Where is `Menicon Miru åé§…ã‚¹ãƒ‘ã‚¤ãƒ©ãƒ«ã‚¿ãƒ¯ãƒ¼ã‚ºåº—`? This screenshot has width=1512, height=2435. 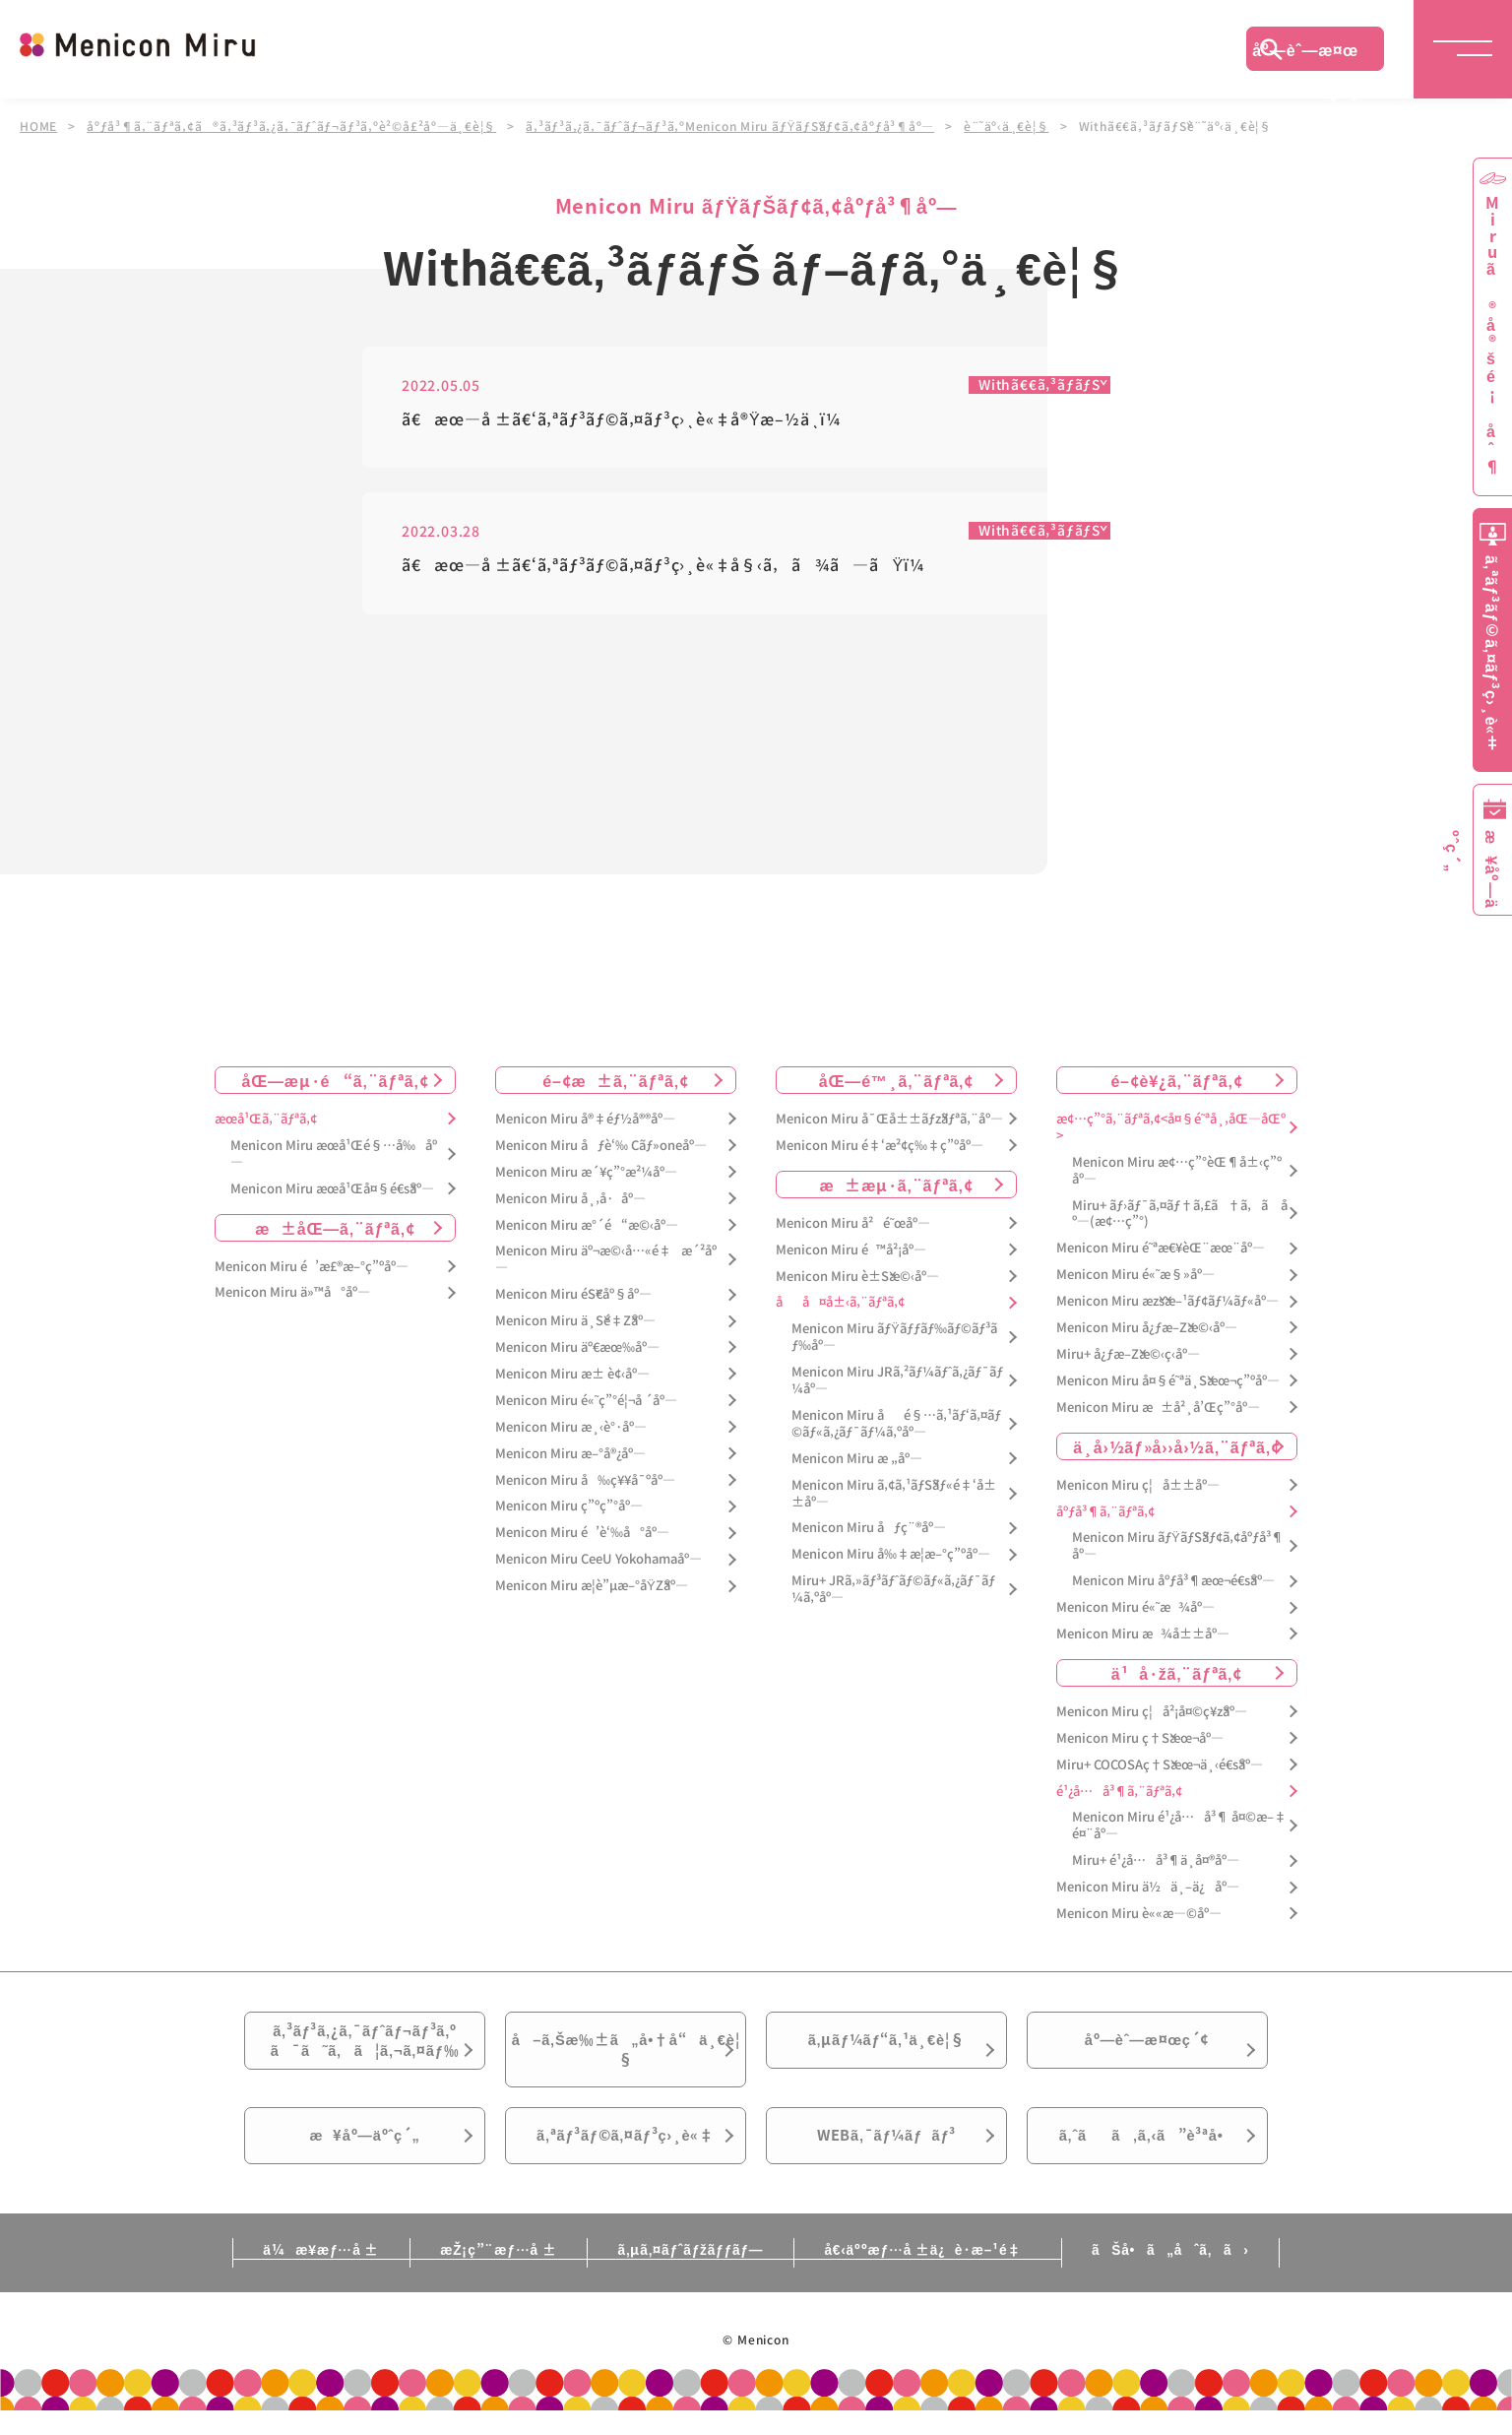 Menicon Miru åé§…ã‚¹ãƒ‘ã‚¤ãƒ©ãƒ«ã‚¿ãƒ¯ãƒ¼ã‚ºåº— is located at coordinates (896, 1424).